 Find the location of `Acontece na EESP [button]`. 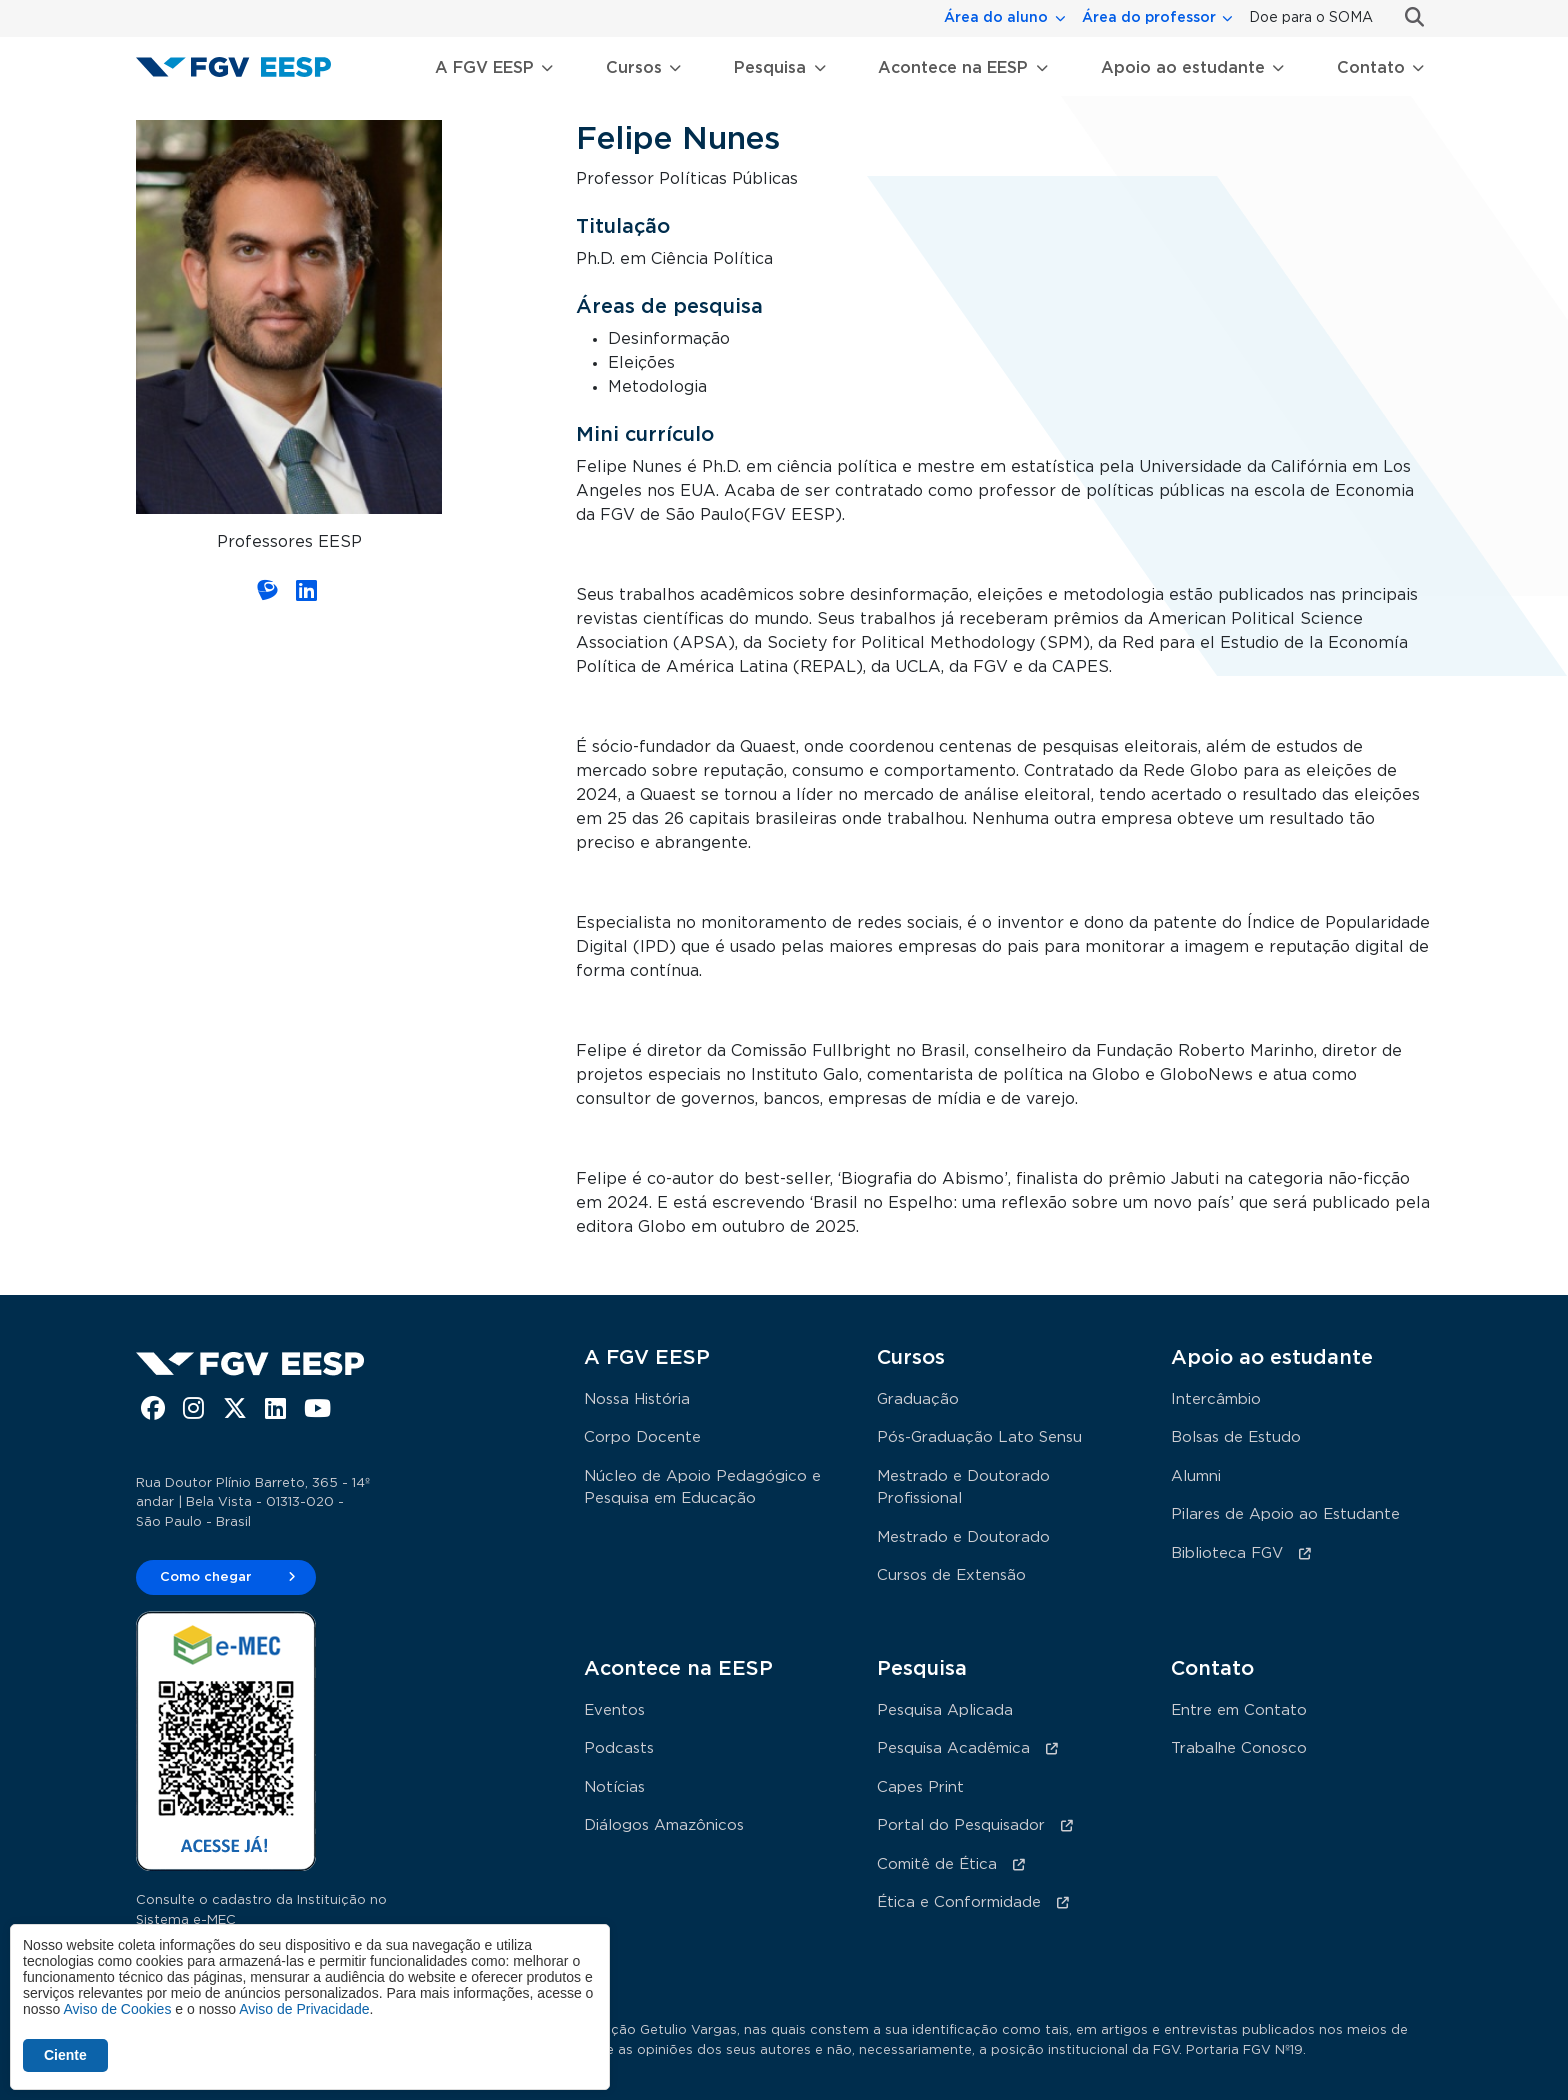

Acontece na EESP [button] is located at coordinates (953, 68).